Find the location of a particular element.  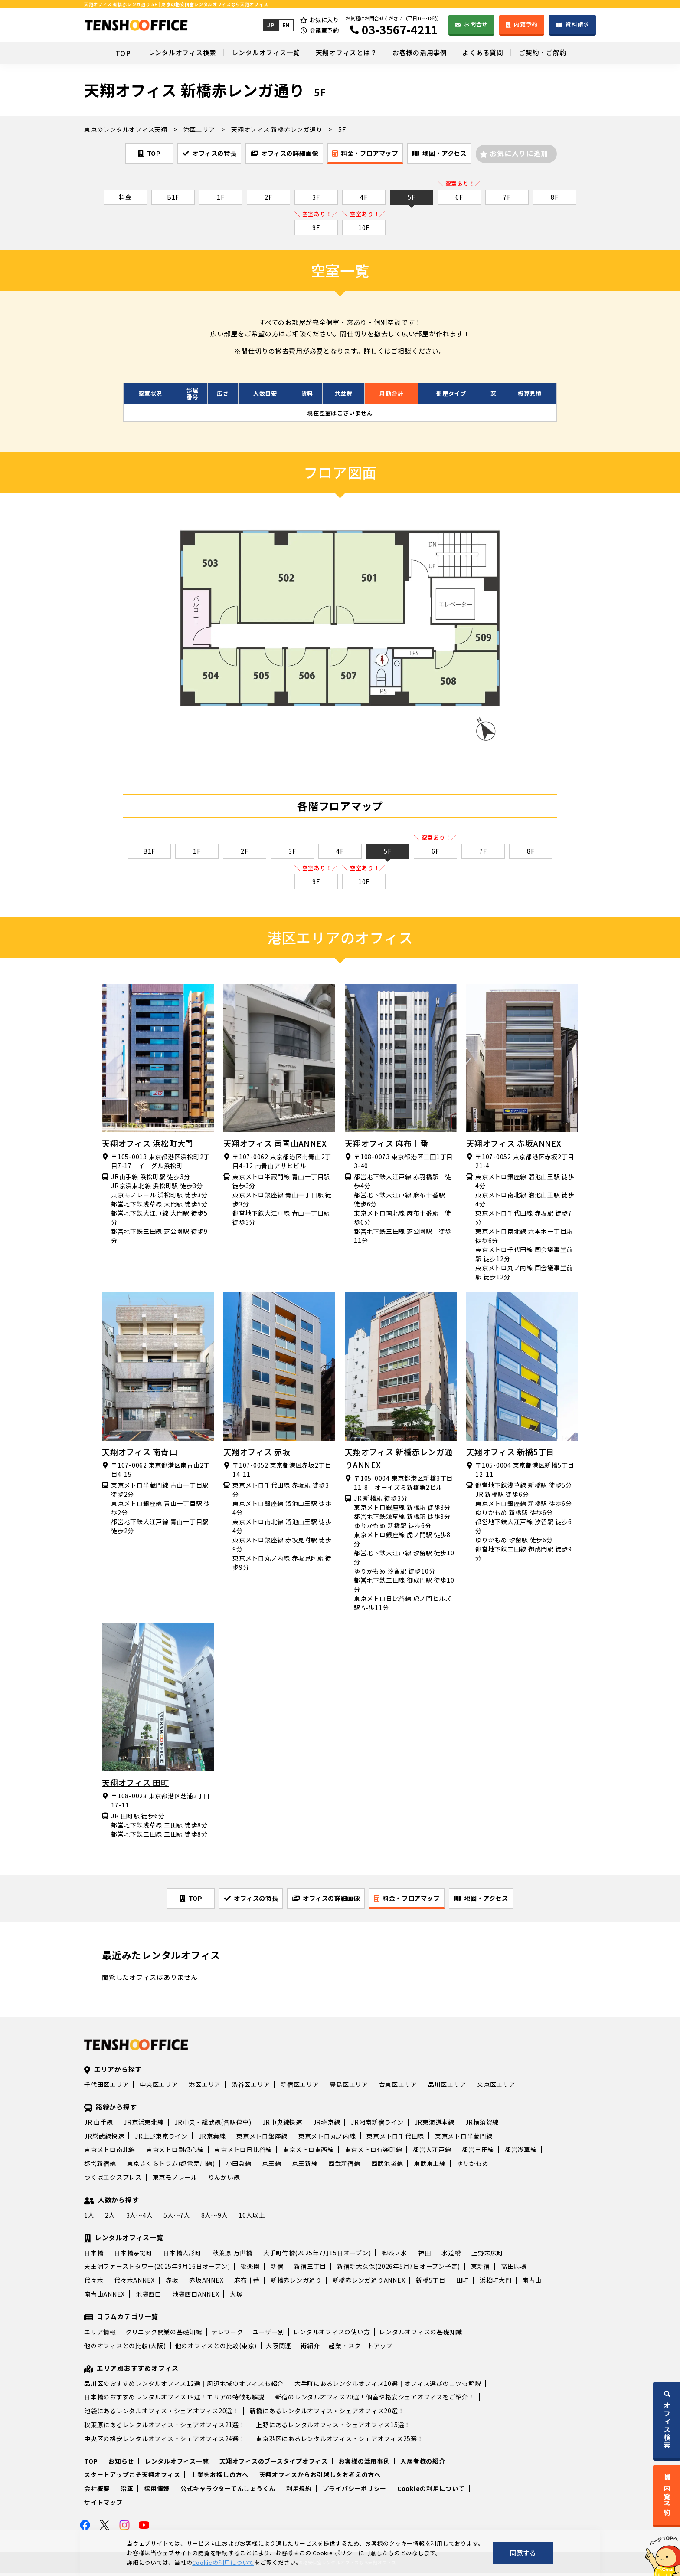

他のオフィスとの比較(東京) is located at coordinates (216, 2347).